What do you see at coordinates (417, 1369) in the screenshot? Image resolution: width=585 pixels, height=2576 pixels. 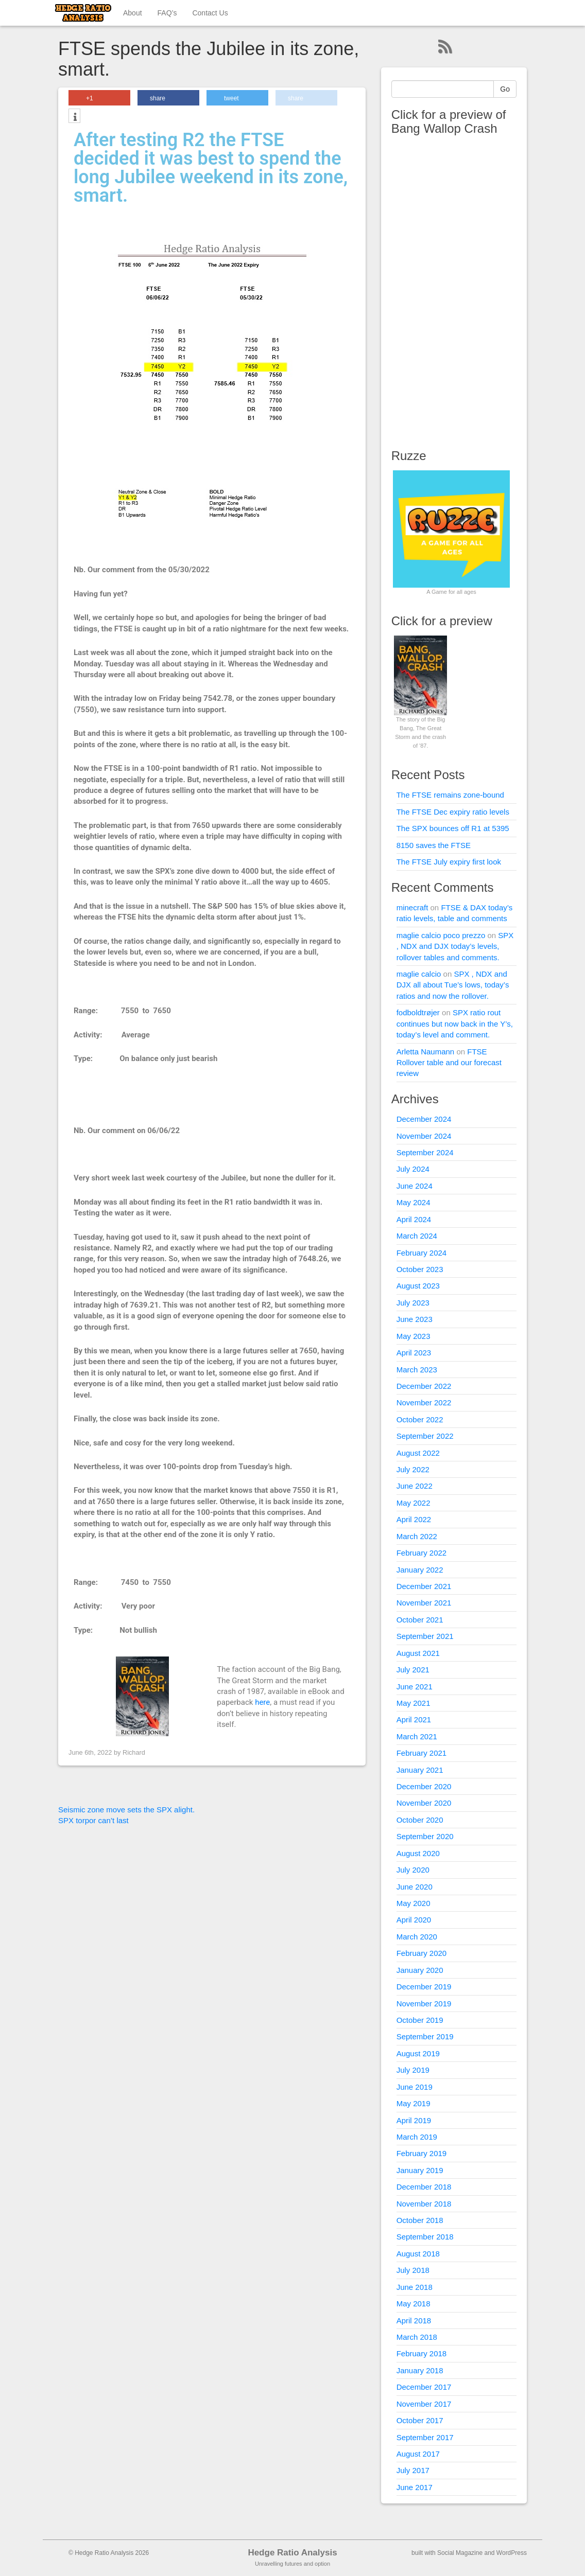 I see `March 2023` at bounding box center [417, 1369].